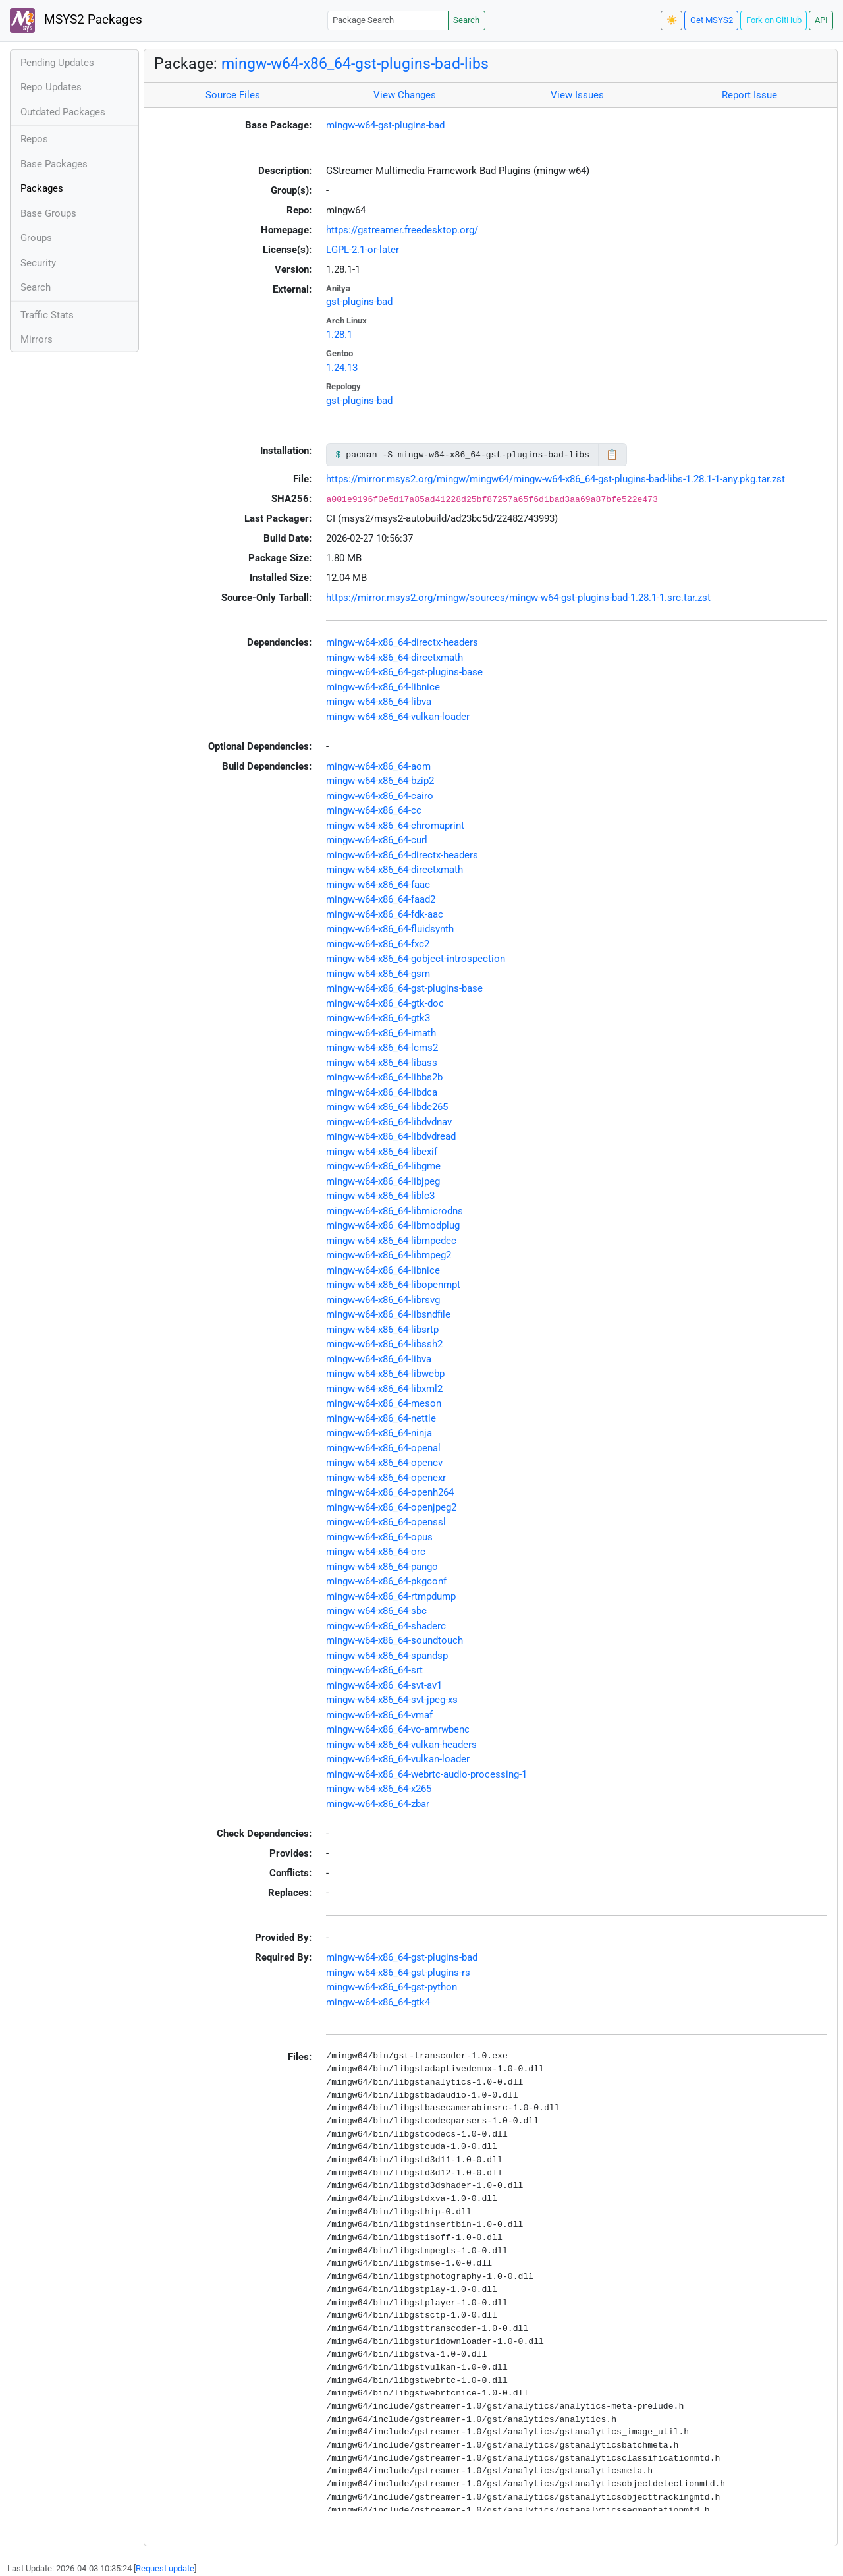 The width and height of the screenshot is (843, 2576). I want to click on mingw-w64-x86_64-libssh2, so click(384, 1344).